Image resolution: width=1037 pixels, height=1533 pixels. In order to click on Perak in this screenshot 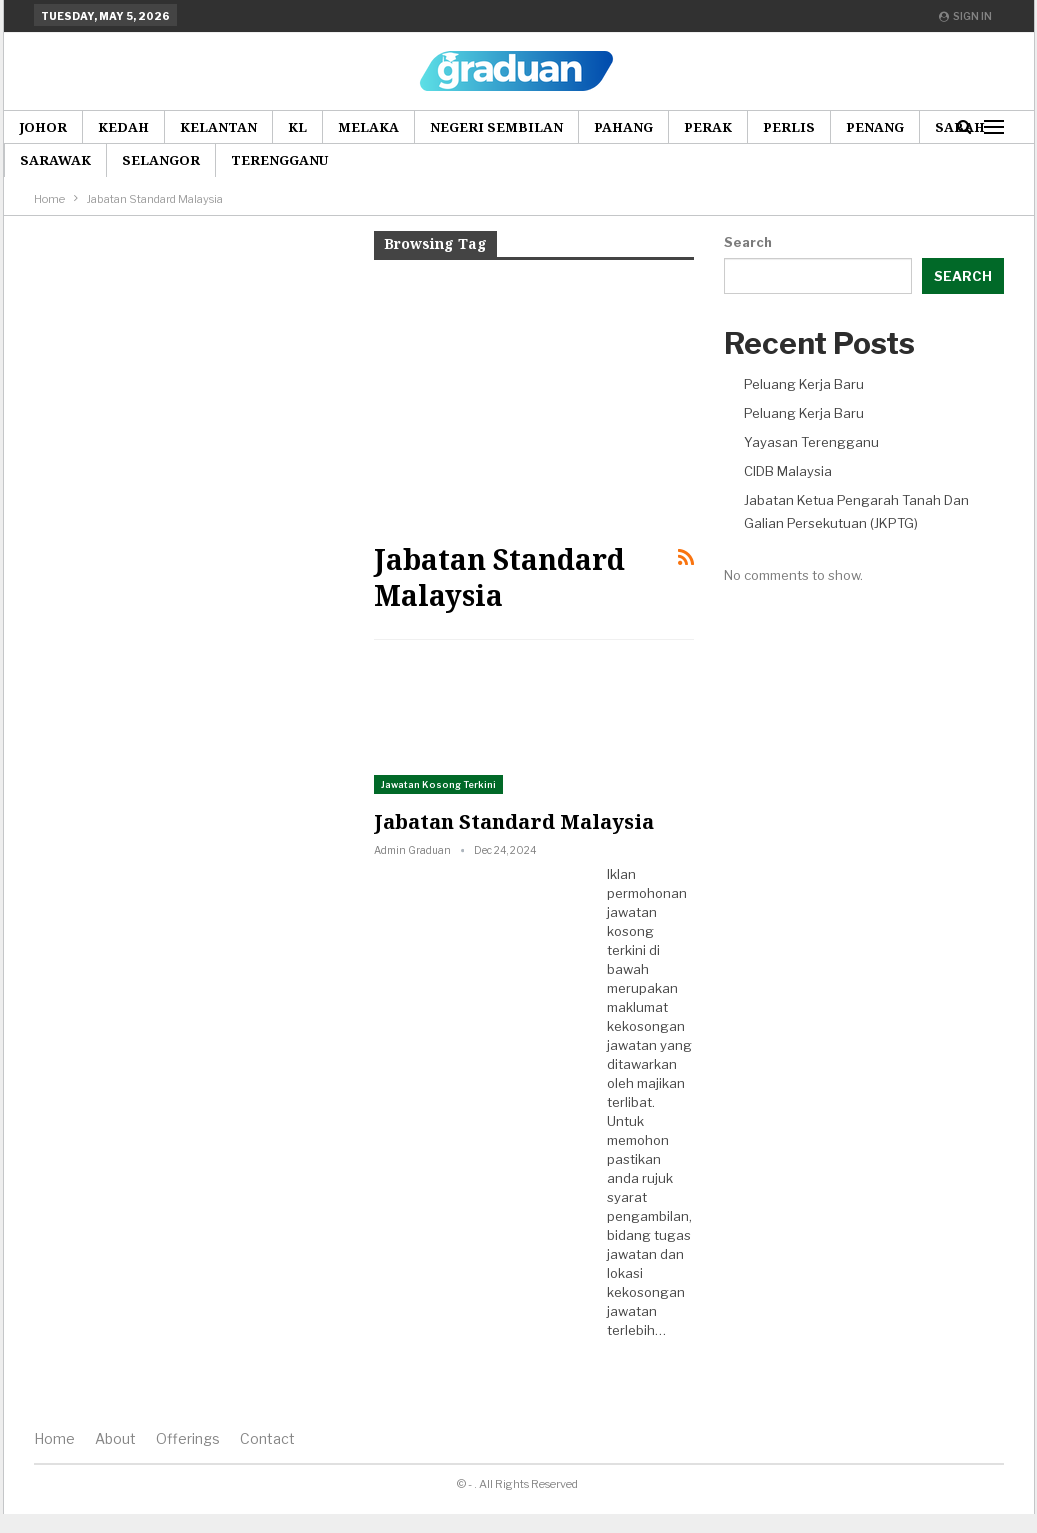, I will do `click(708, 127)`.